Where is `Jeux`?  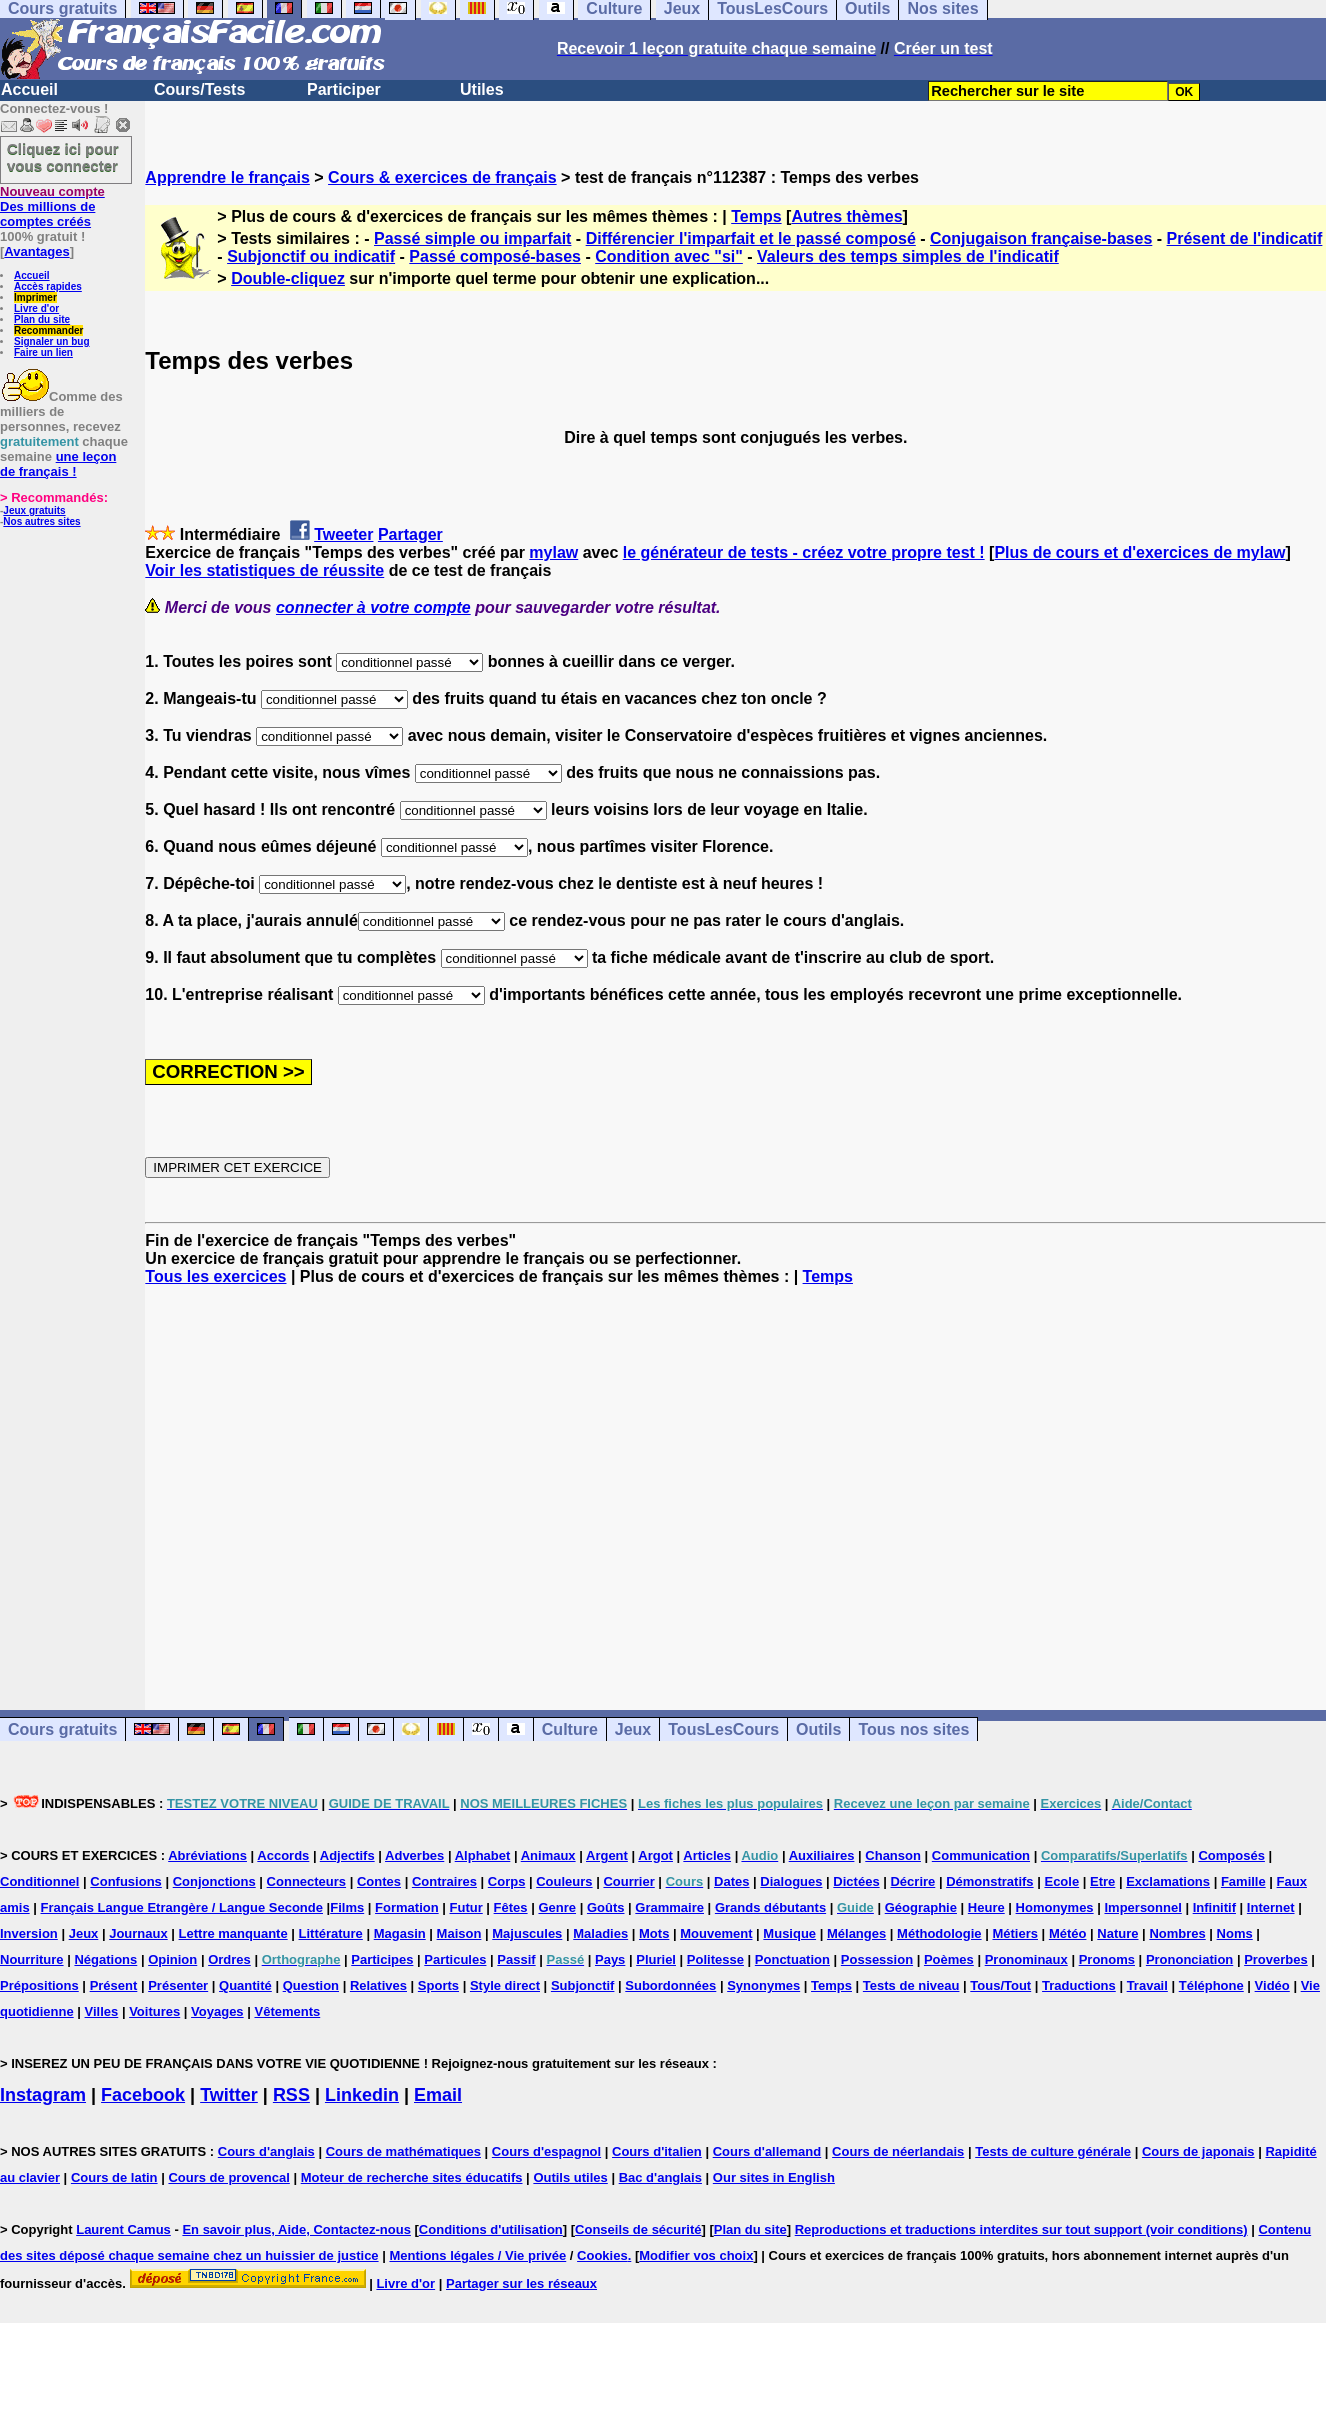
Jeux is located at coordinates (633, 1729).